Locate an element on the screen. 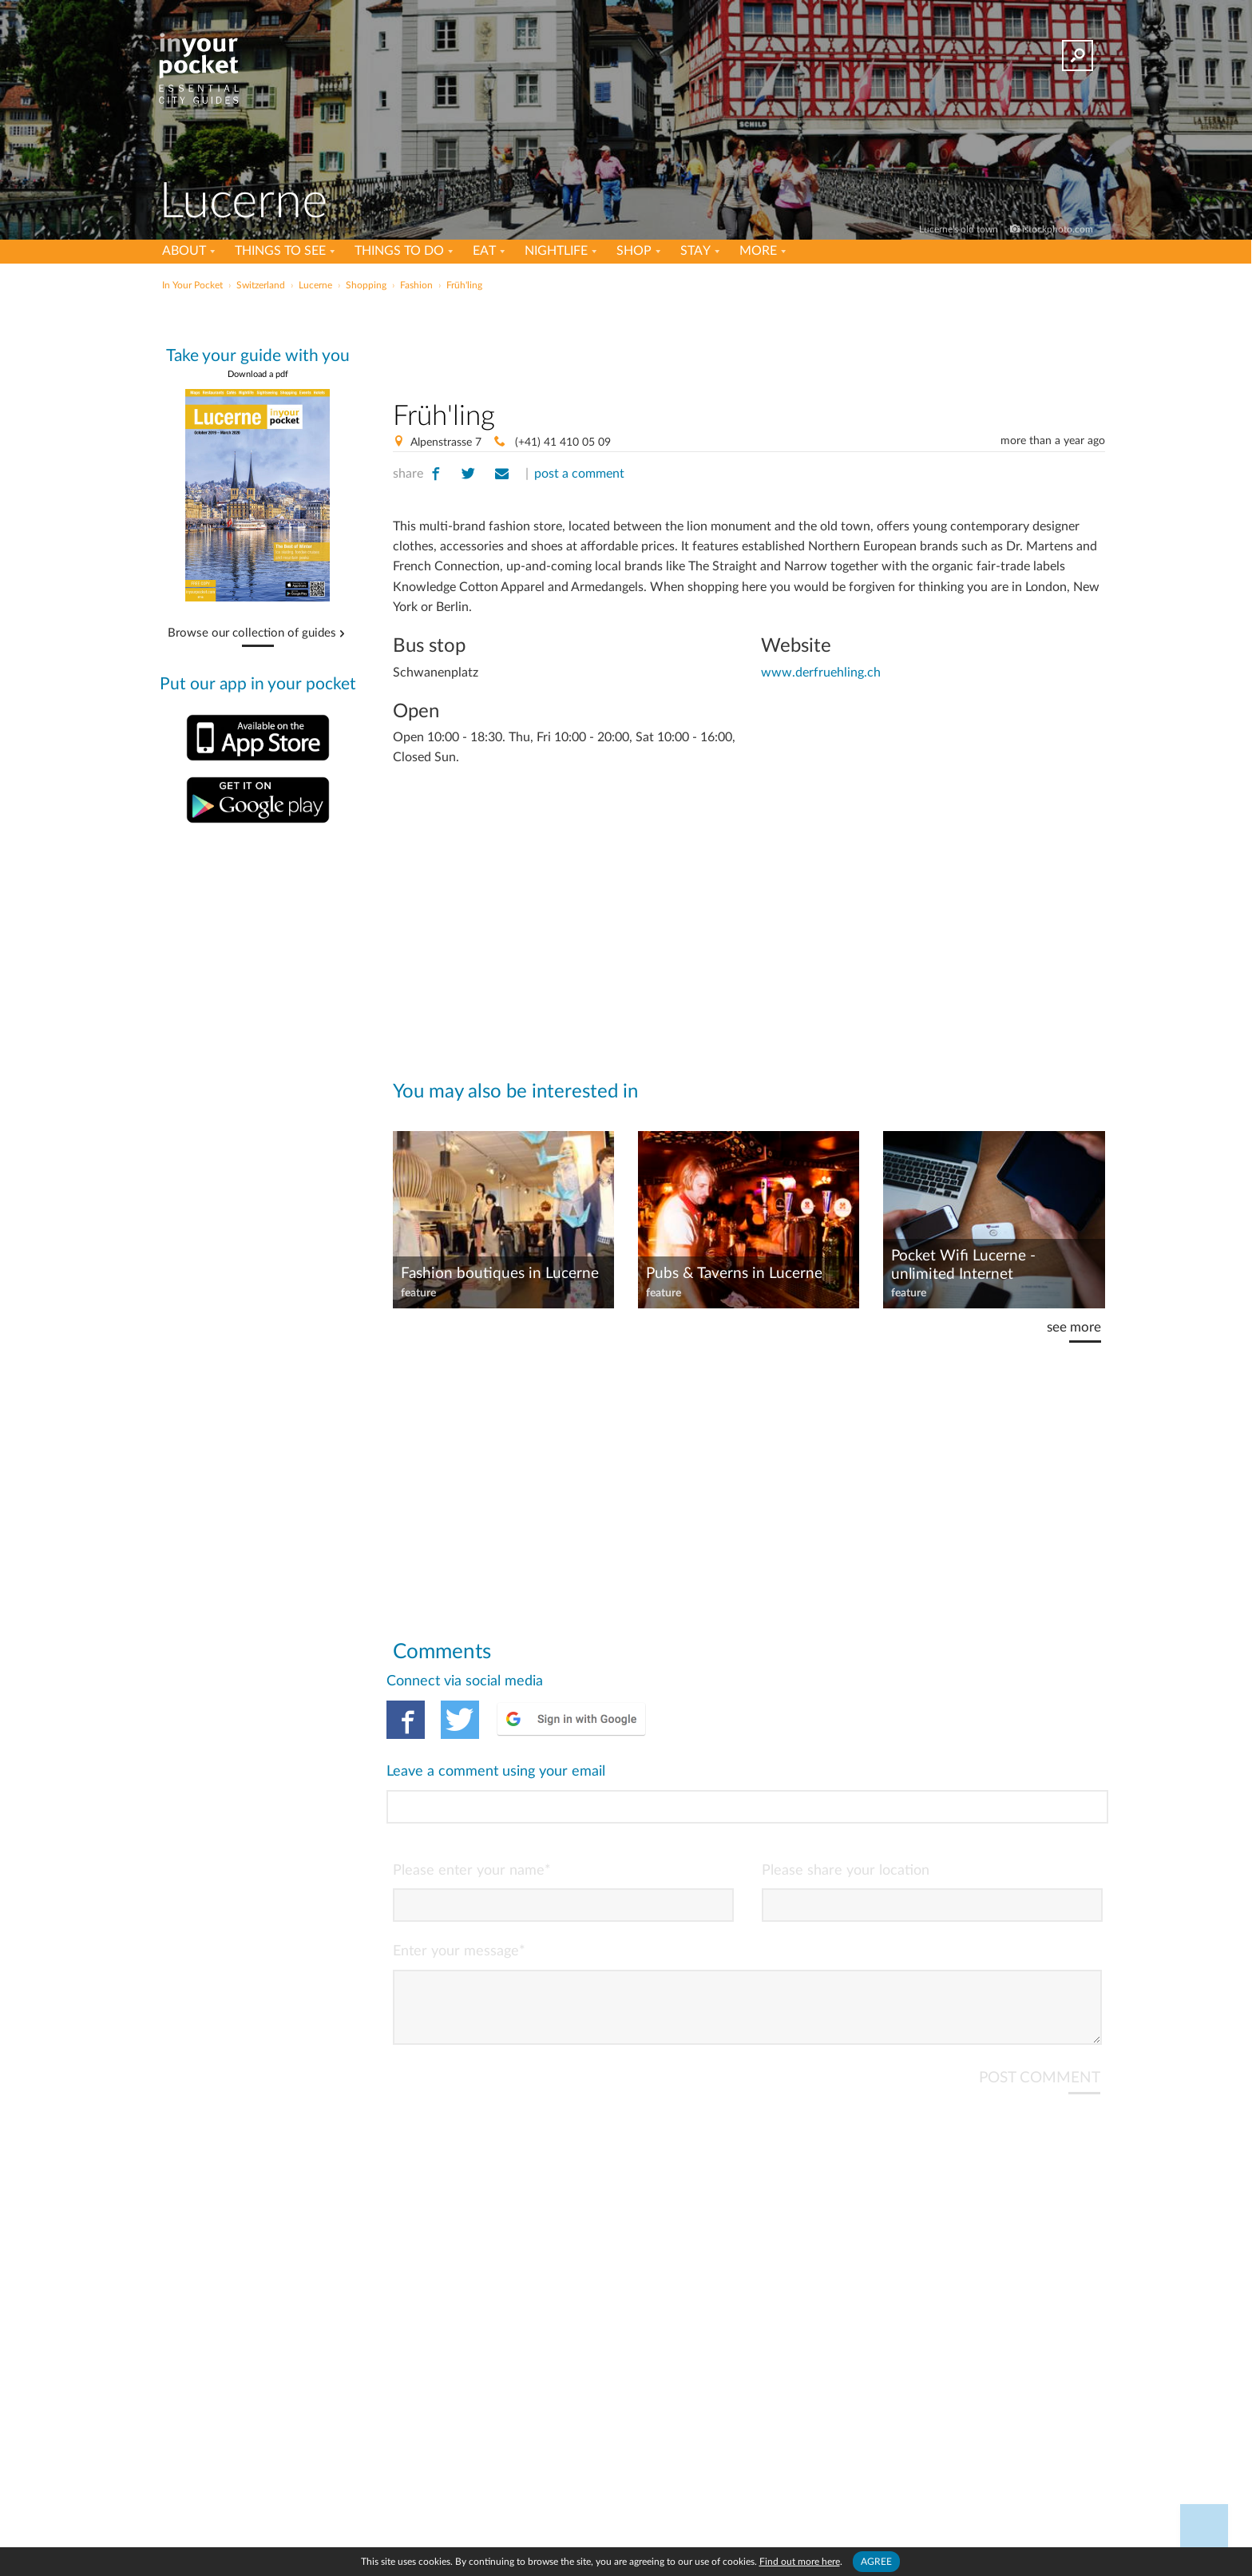  [Advertisement] is located at coordinates (749, 343).